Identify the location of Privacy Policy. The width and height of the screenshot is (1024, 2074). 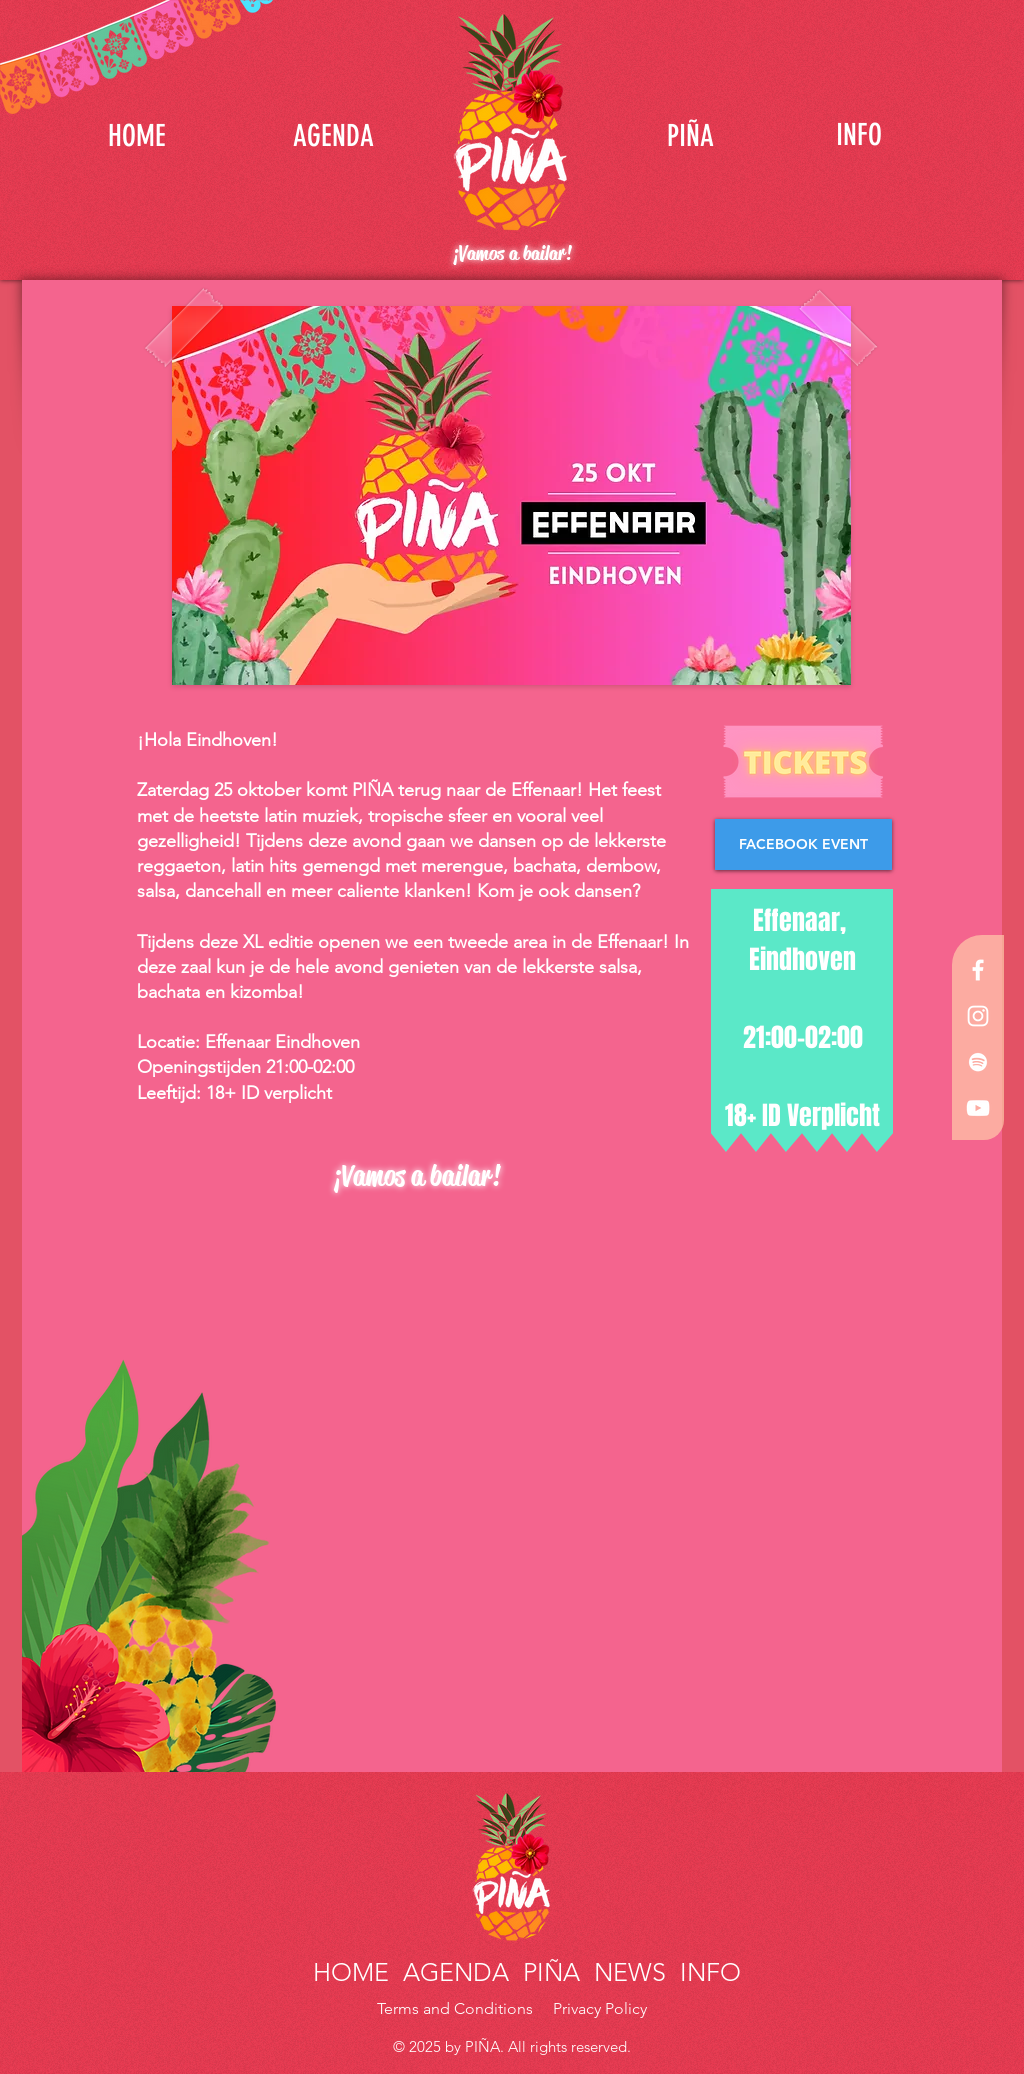
(600, 2008).